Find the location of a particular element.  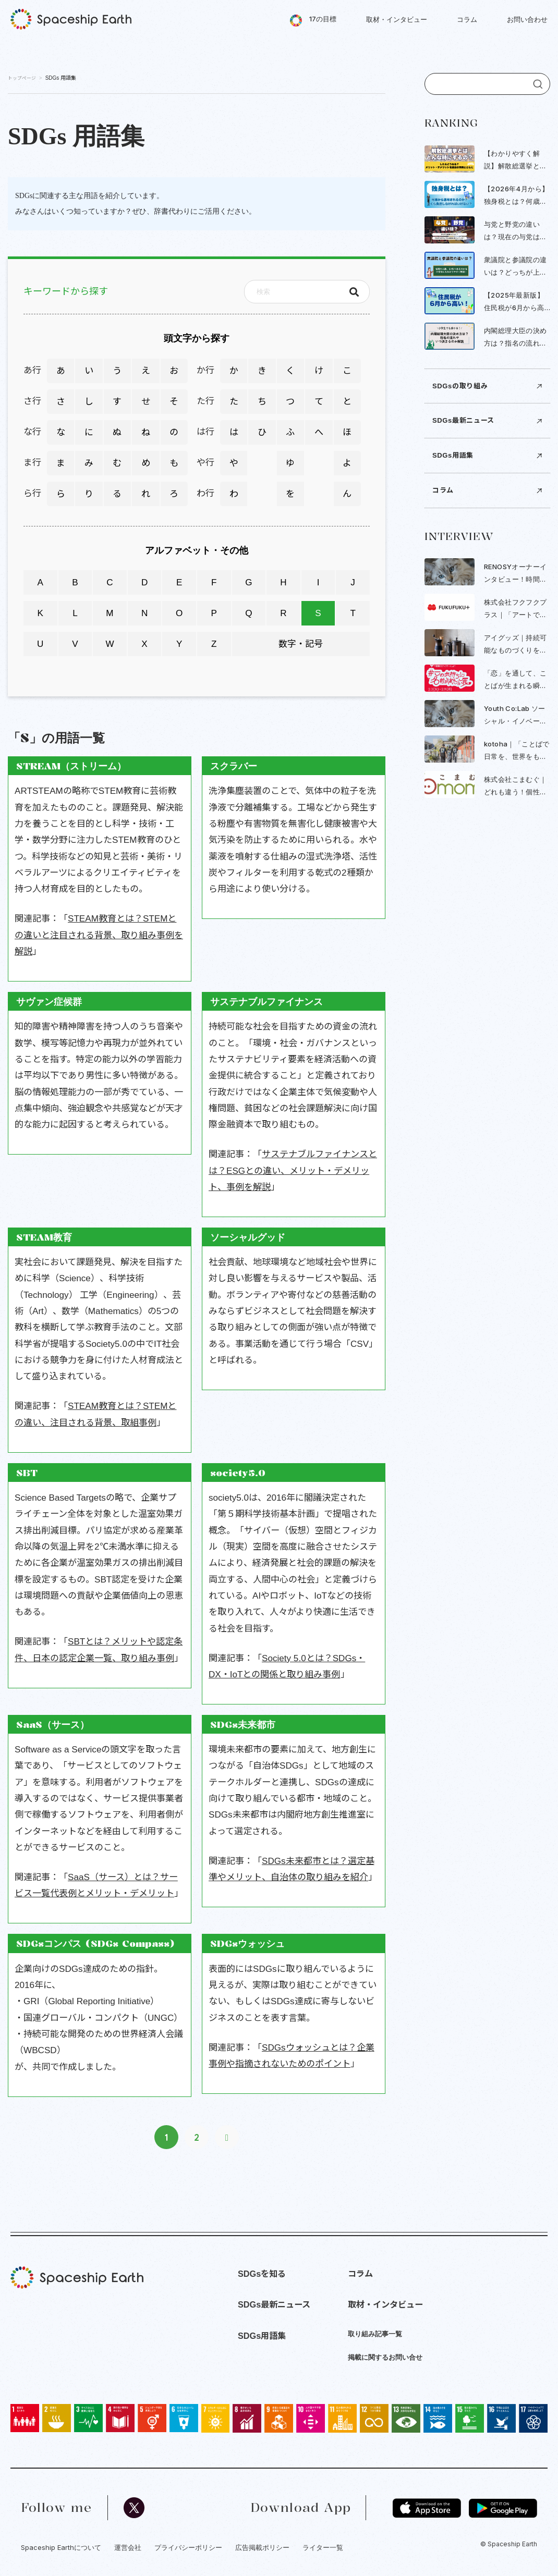

や行 is located at coordinates (205, 463).